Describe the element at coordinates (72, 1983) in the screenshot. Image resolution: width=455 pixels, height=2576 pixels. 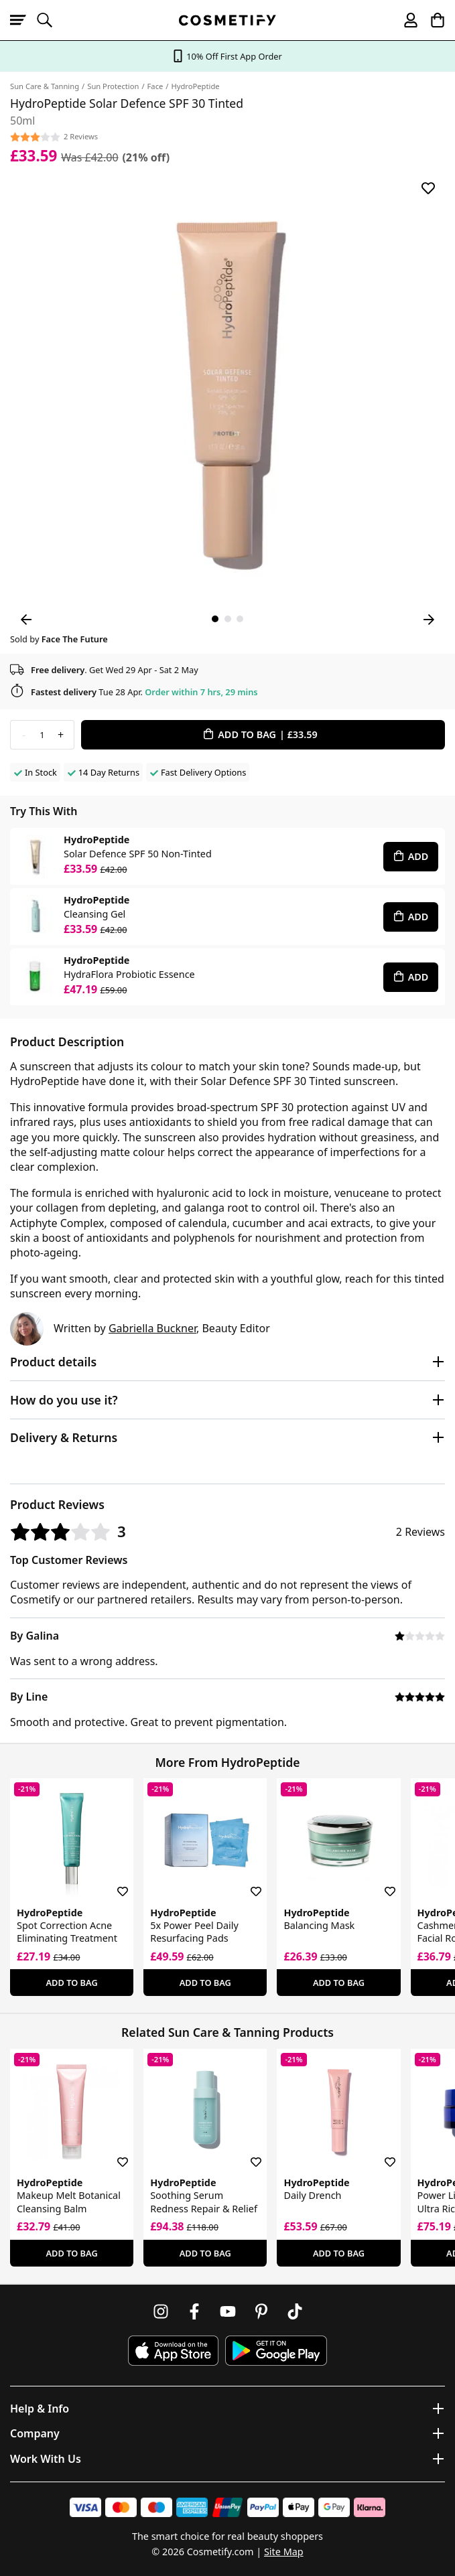
I see `Add To Bag` at that location.